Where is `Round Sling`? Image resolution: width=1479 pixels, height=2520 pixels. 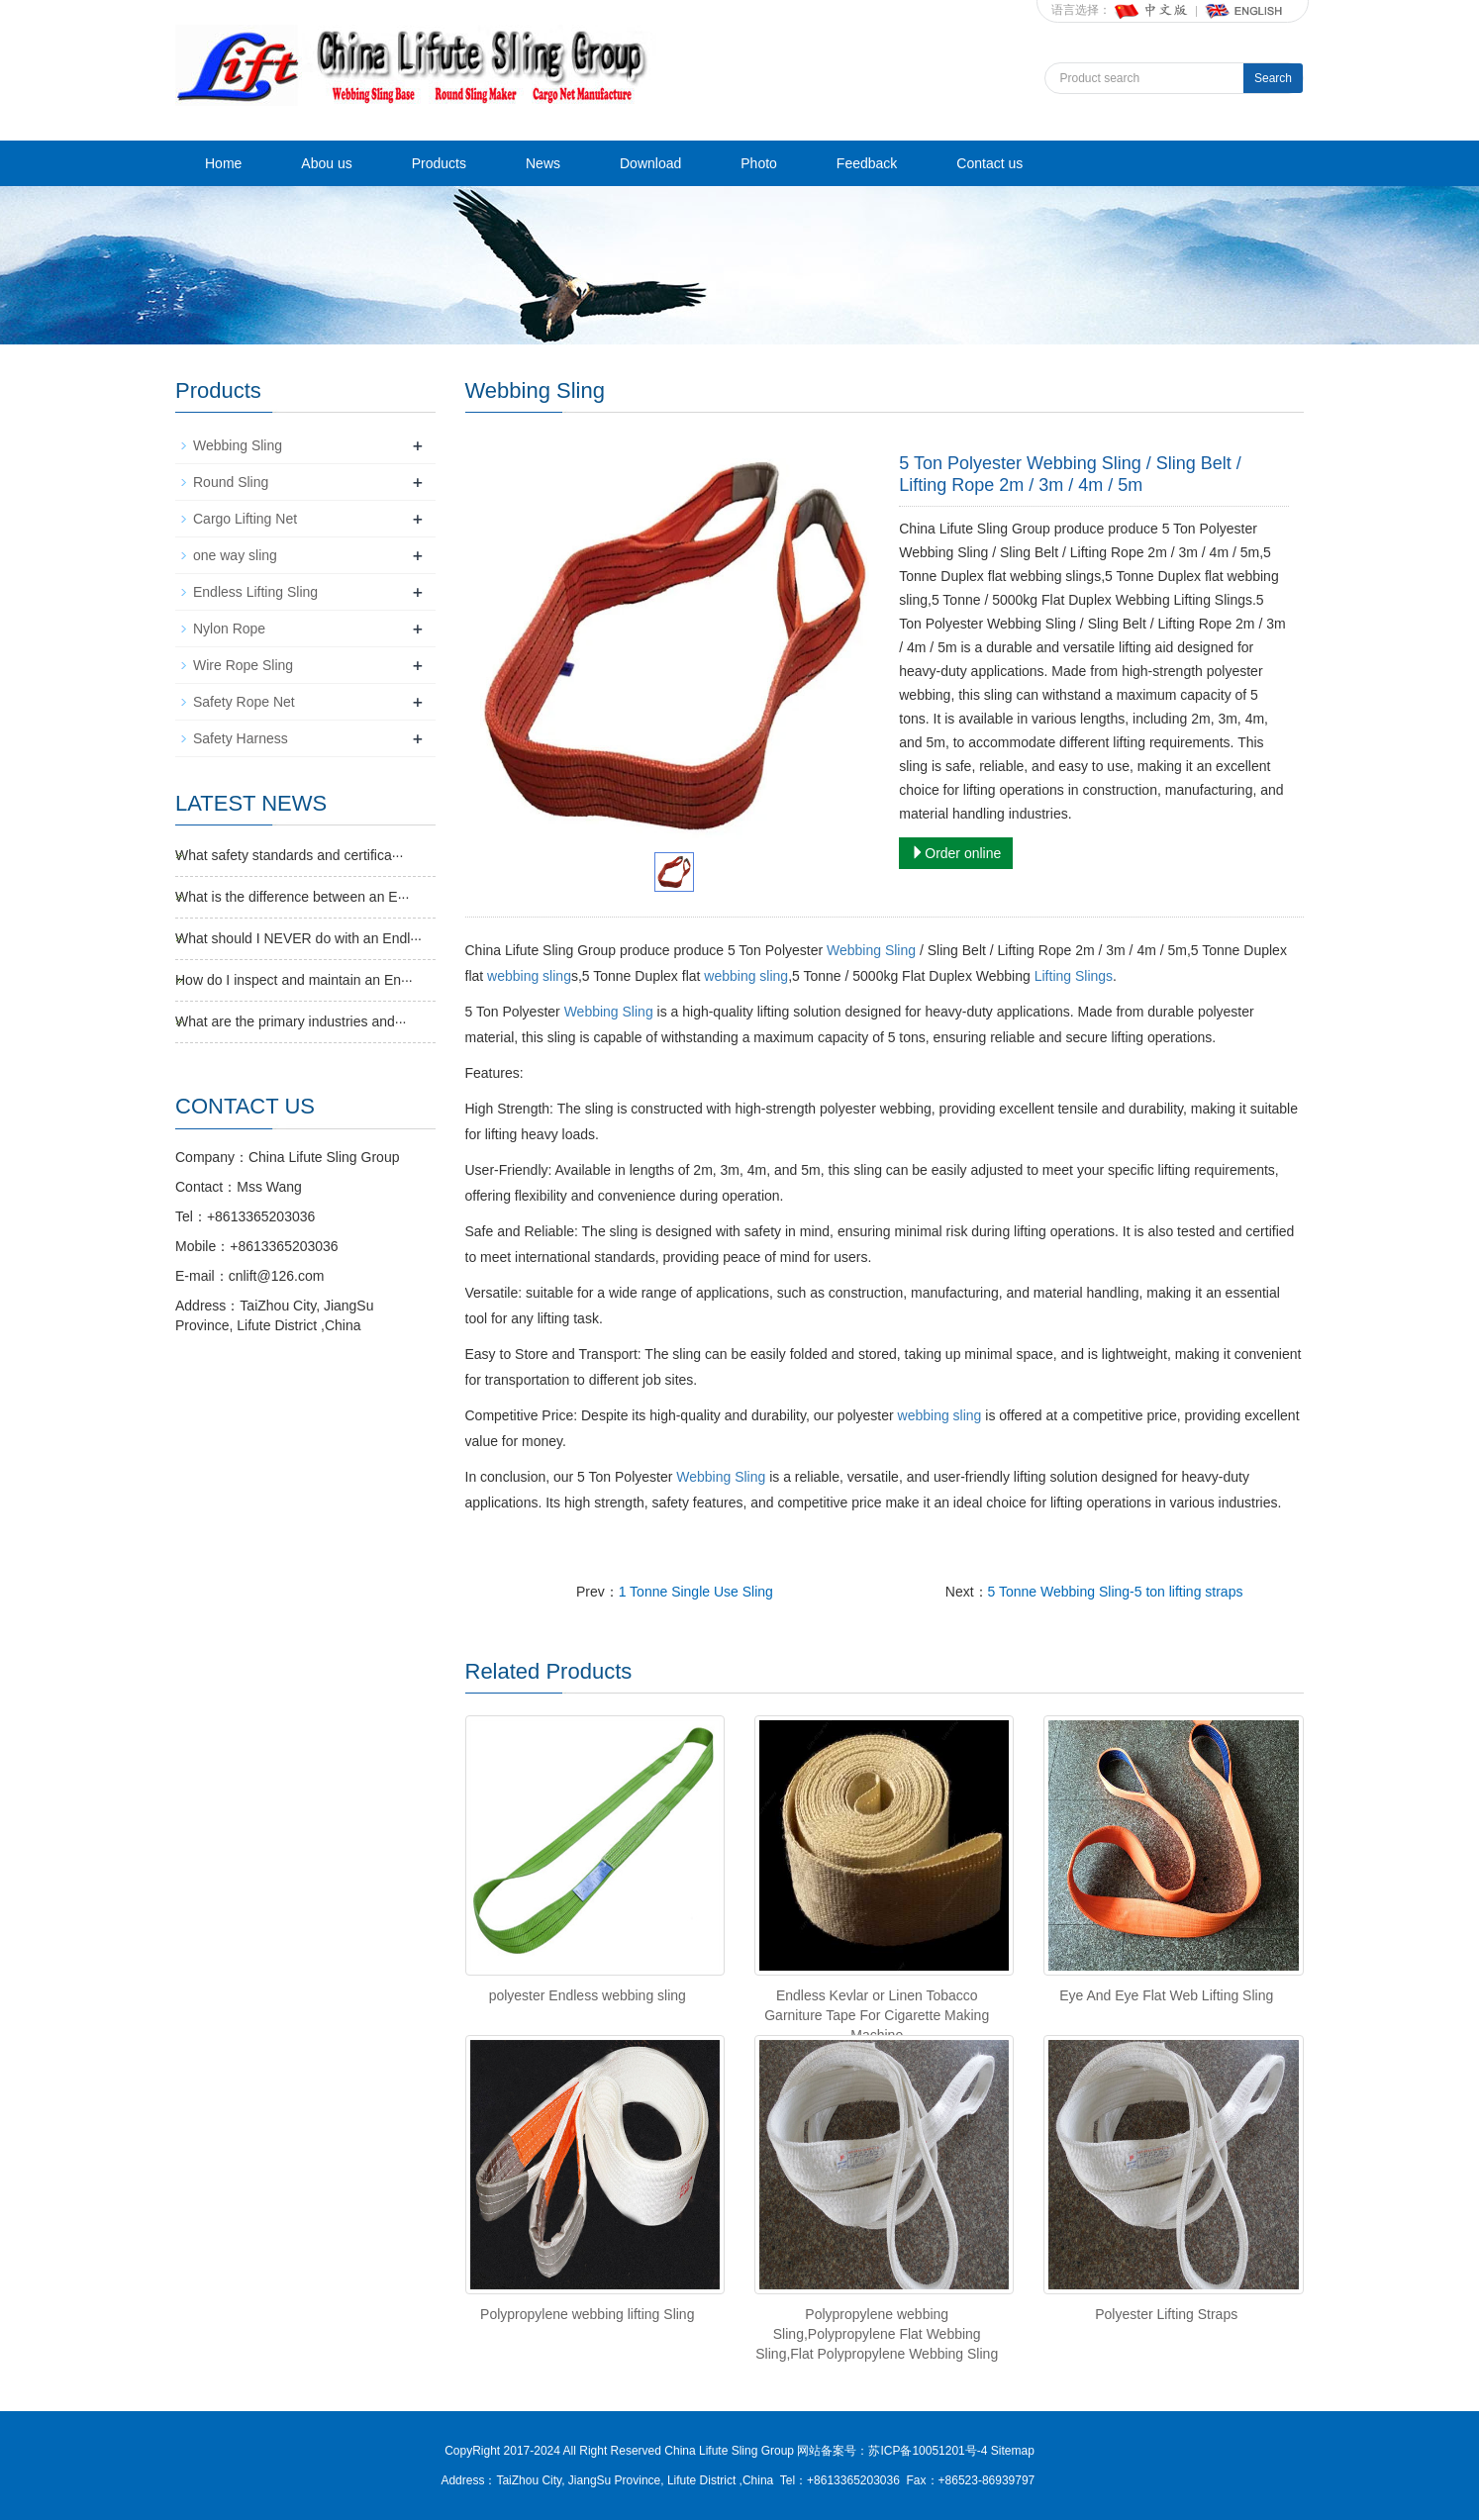 Round Sling is located at coordinates (230, 482).